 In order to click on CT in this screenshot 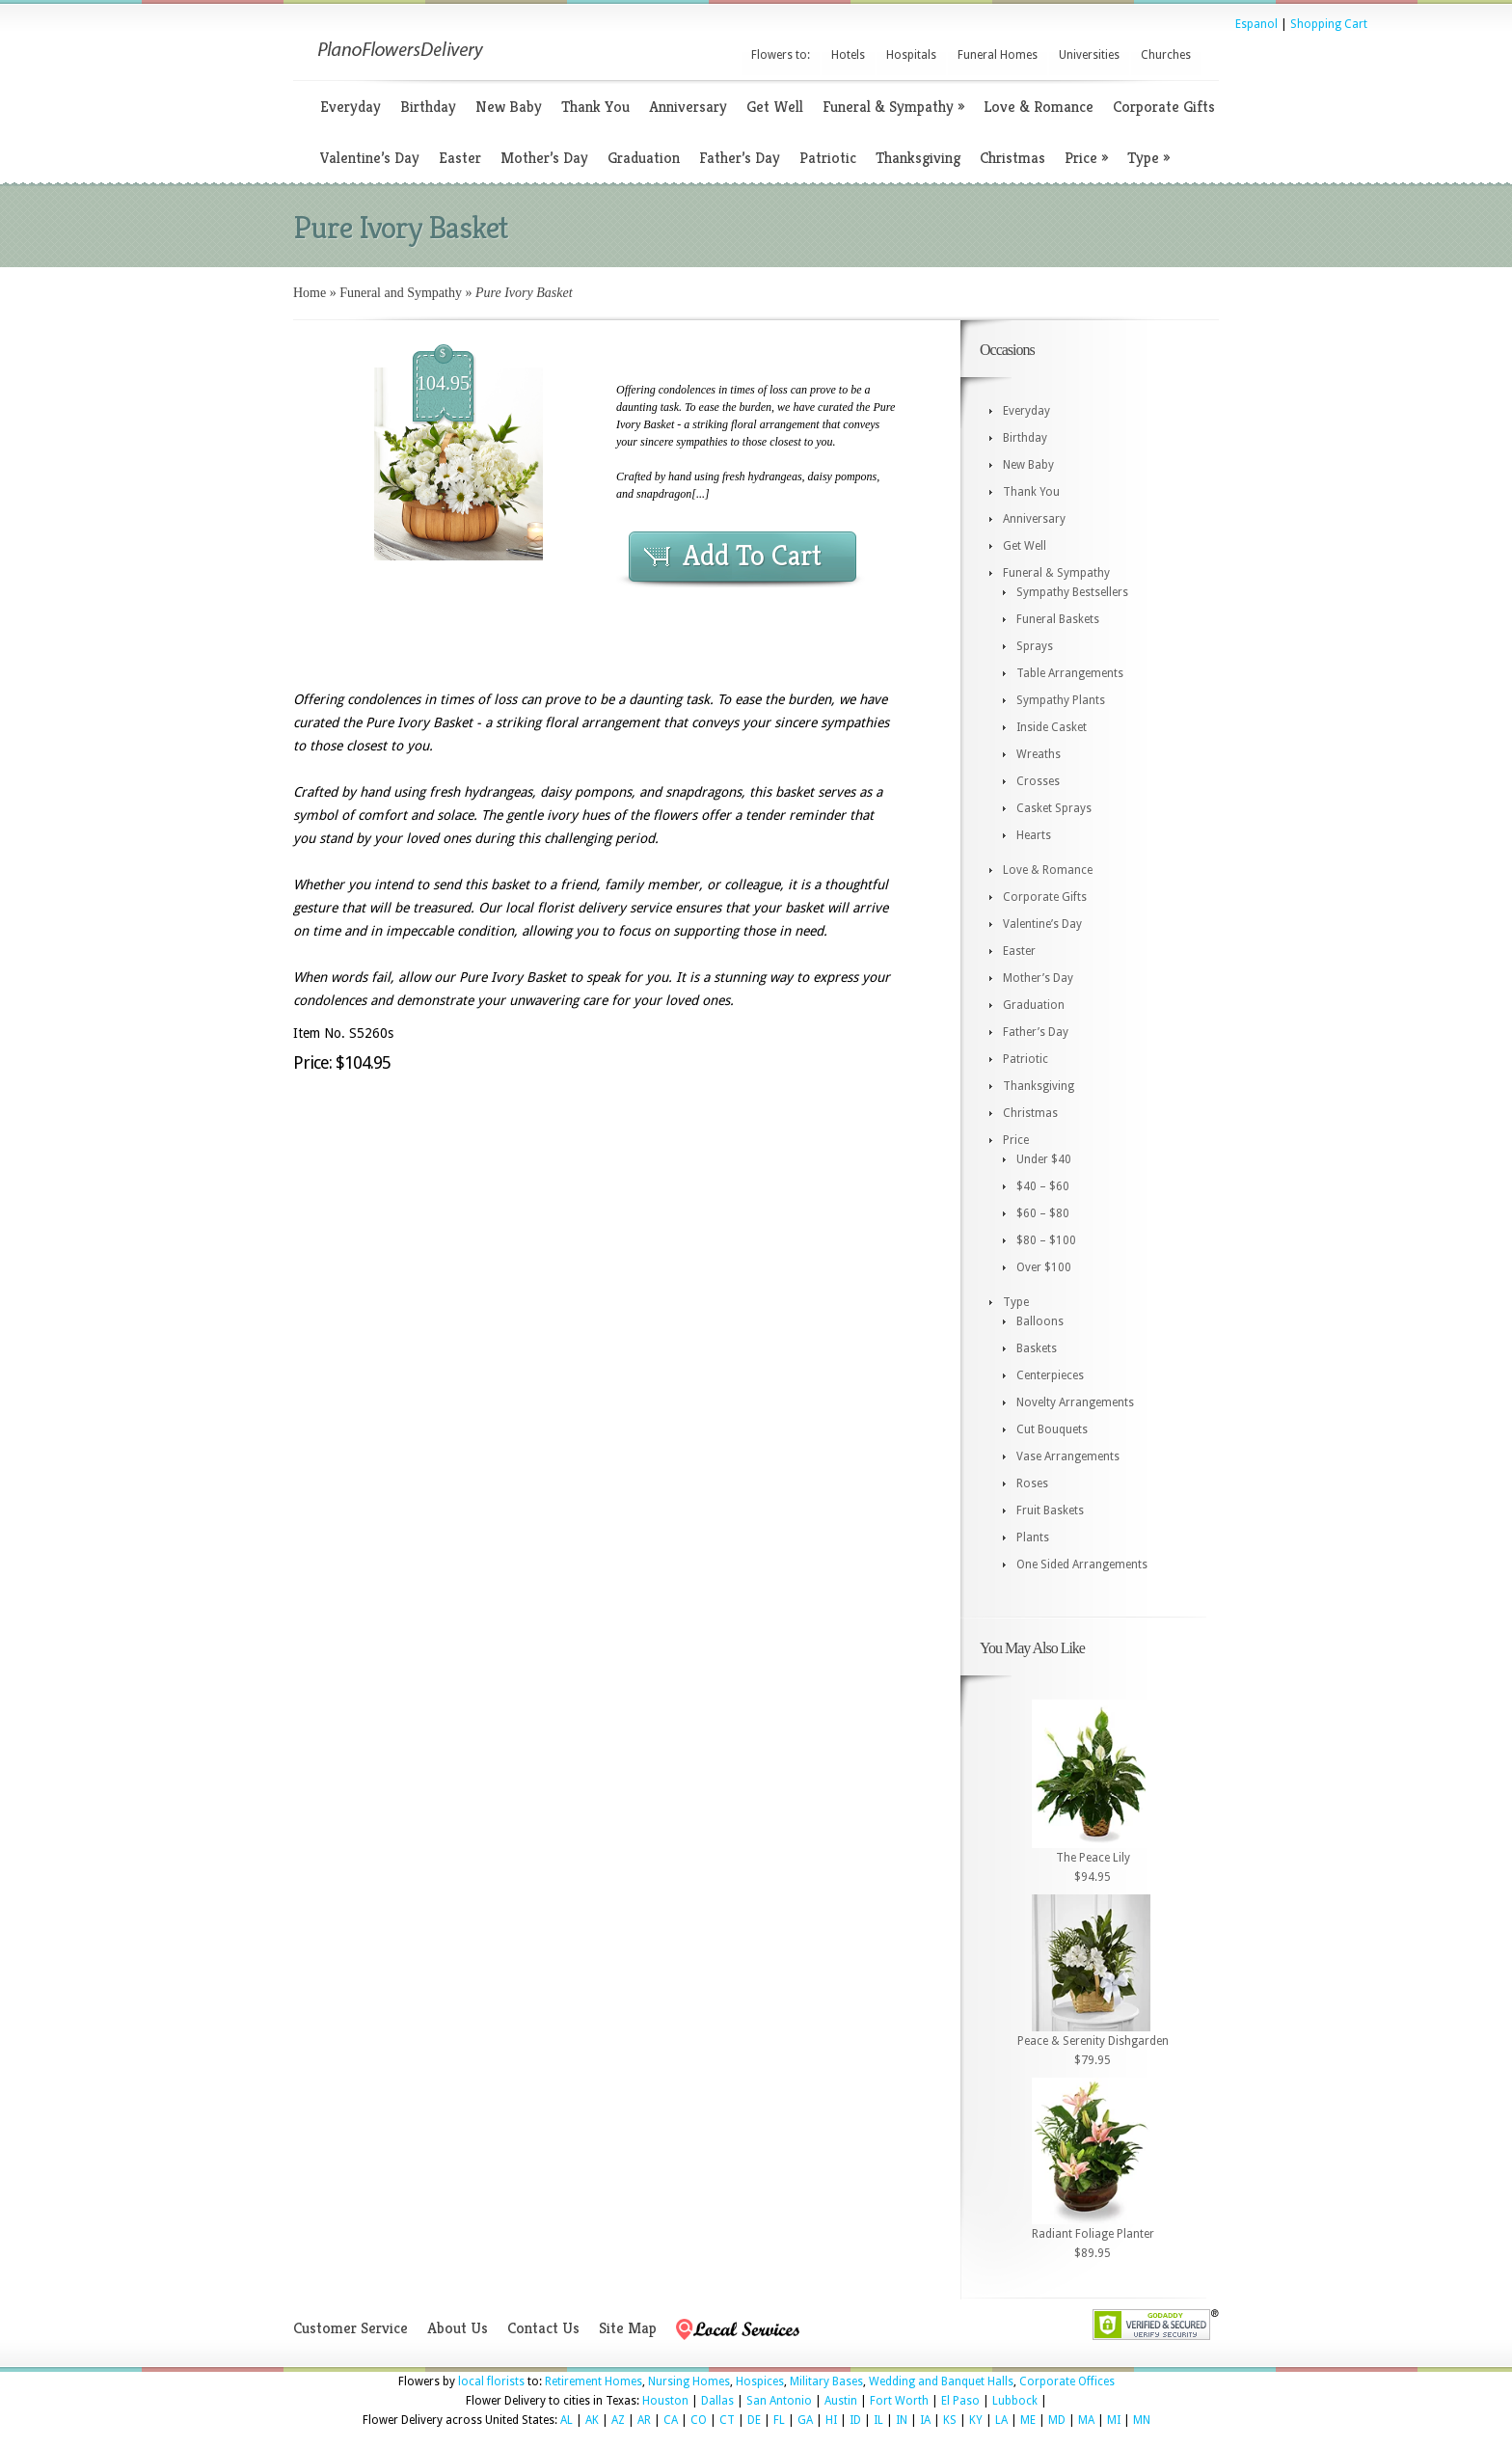, I will do `click(727, 2420)`.